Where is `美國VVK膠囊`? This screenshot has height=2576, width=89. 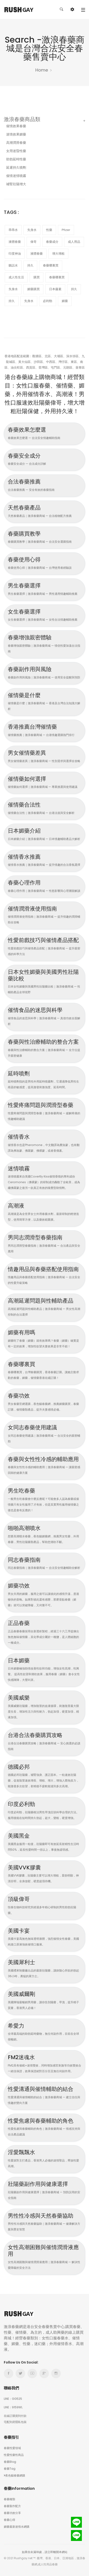 美國VVK膠囊 is located at coordinates (24, 1867).